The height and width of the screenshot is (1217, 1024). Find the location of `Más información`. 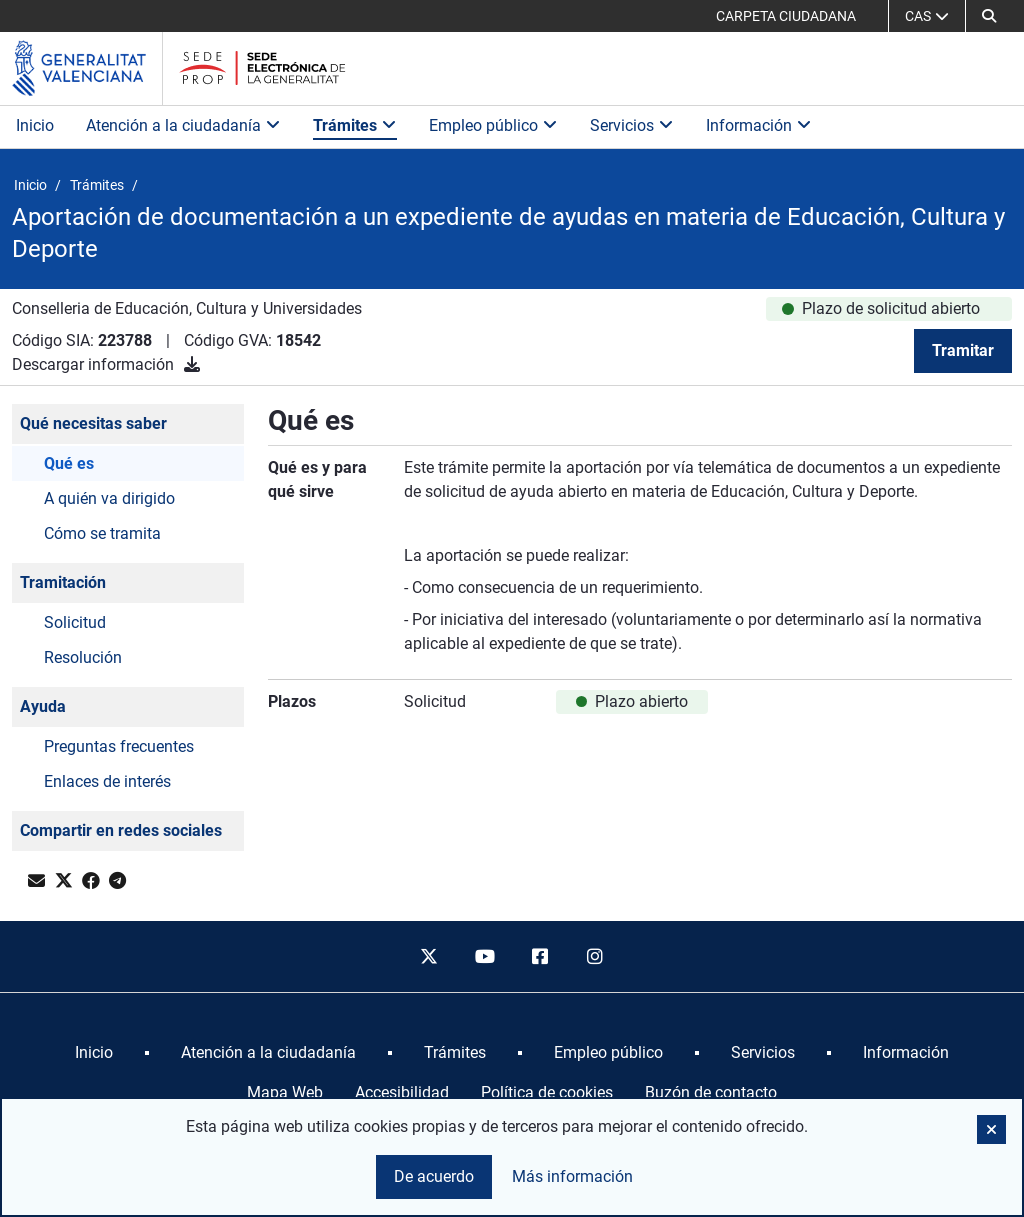

Más información is located at coordinates (572, 1176).